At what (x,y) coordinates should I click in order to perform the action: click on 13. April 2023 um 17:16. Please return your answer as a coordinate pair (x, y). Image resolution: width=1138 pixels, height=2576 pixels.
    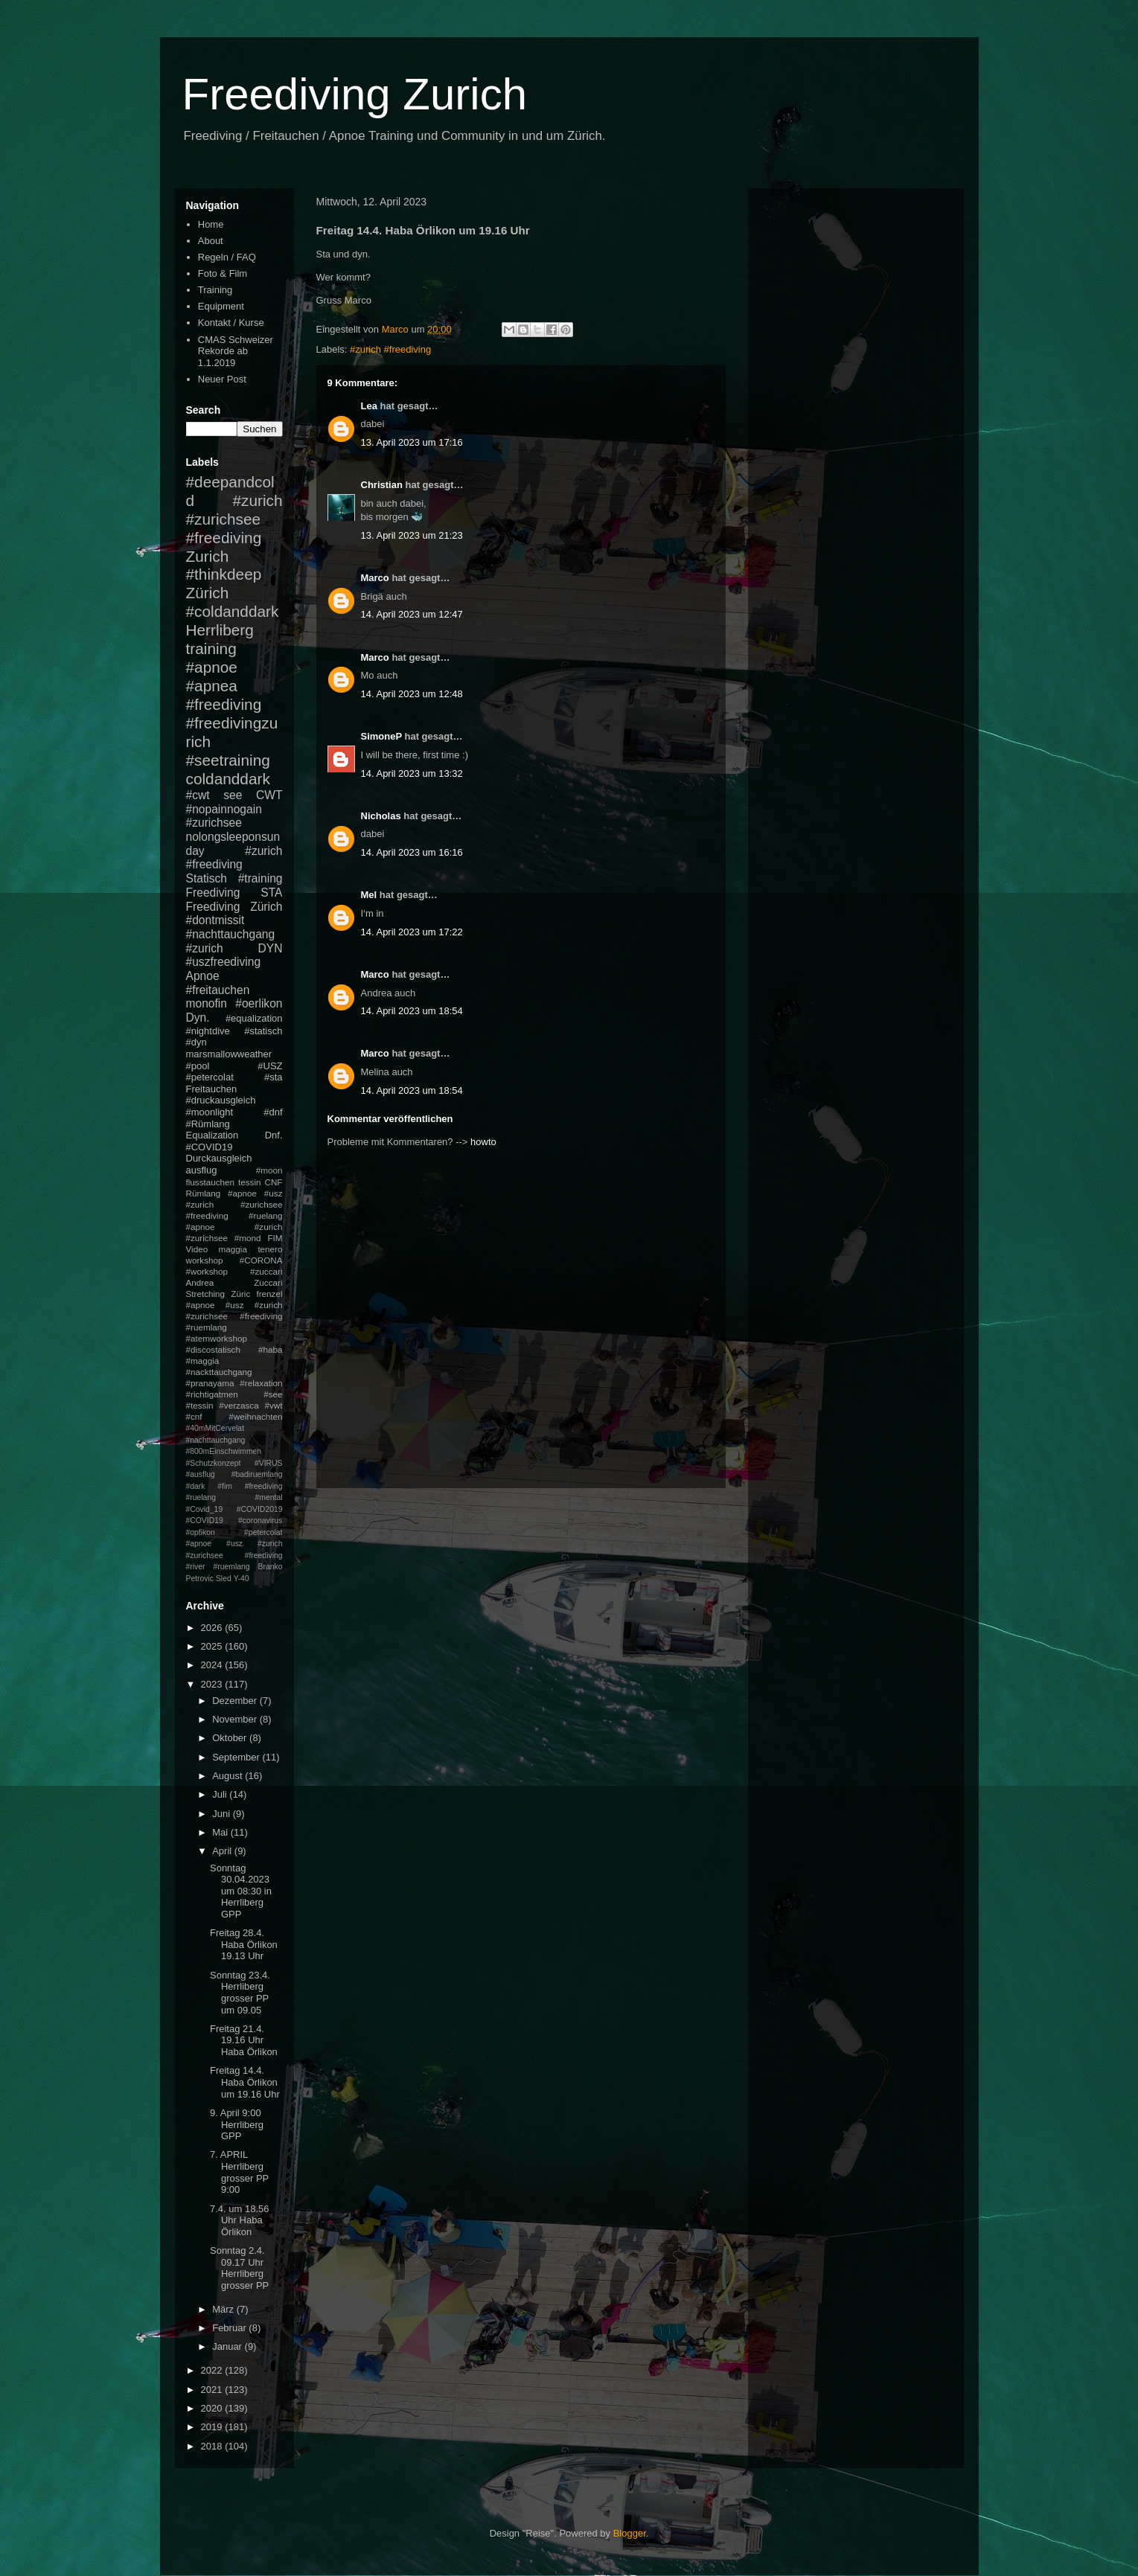
    Looking at the image, I should click on (412, 442).